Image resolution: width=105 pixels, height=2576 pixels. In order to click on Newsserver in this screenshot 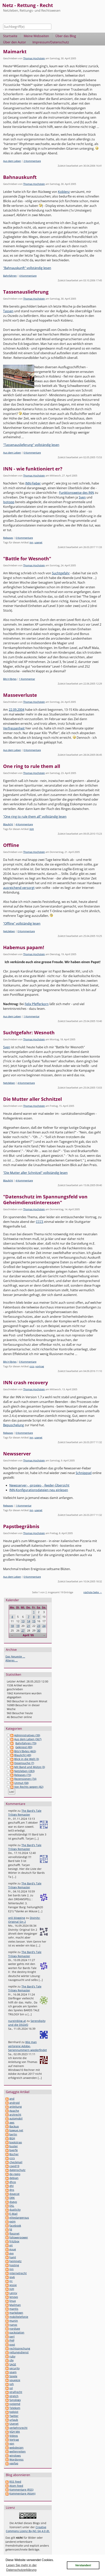, I will do `click(17, 1453)`.